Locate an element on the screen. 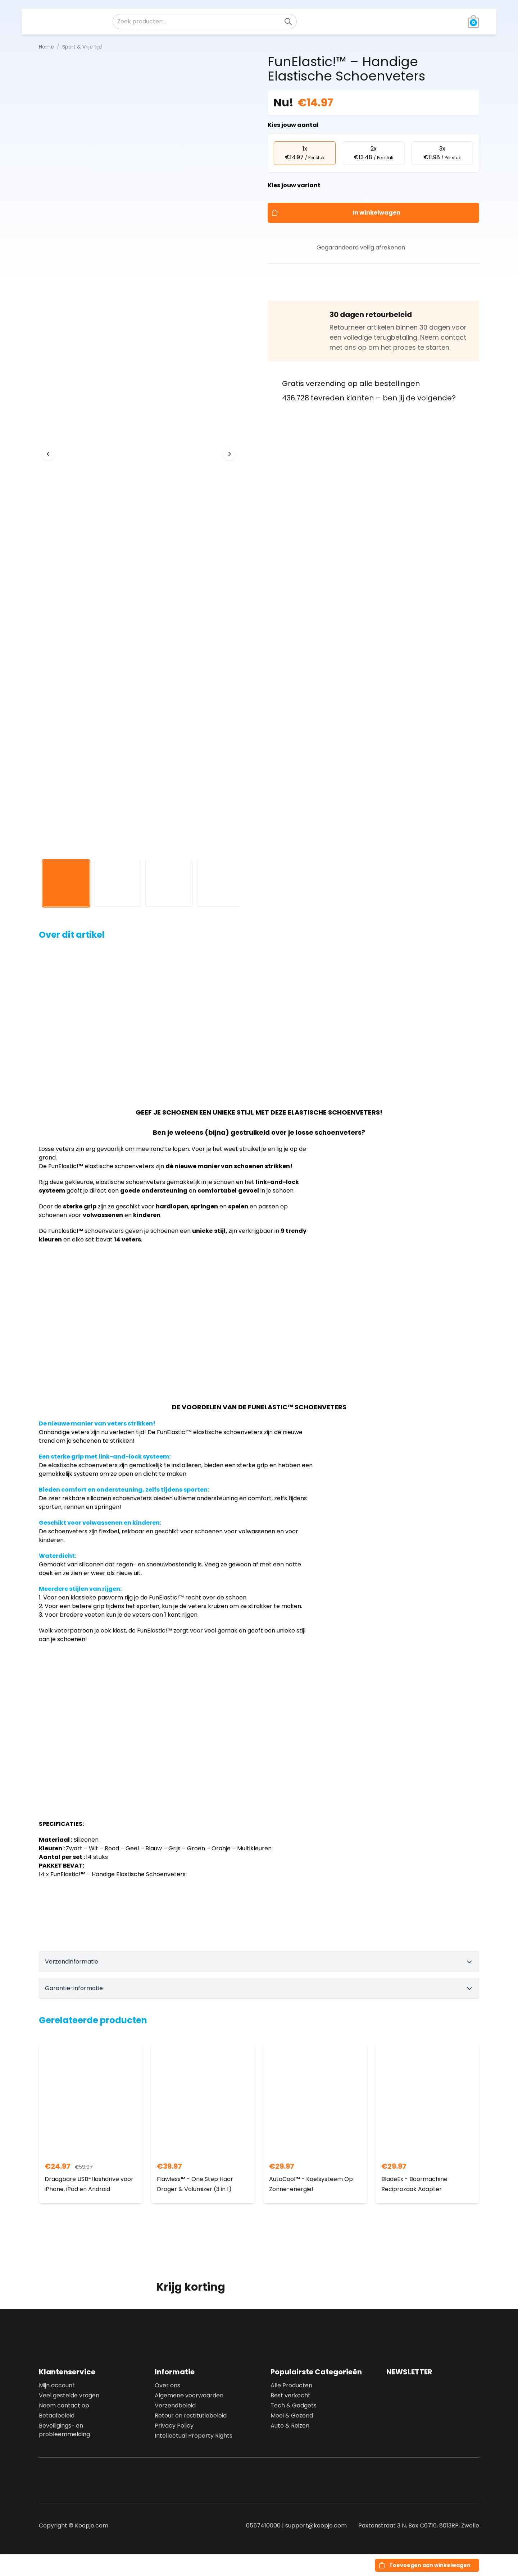 The image size is (518, 2576). Tech & Gadgets is located at coordinates (294, 2405).